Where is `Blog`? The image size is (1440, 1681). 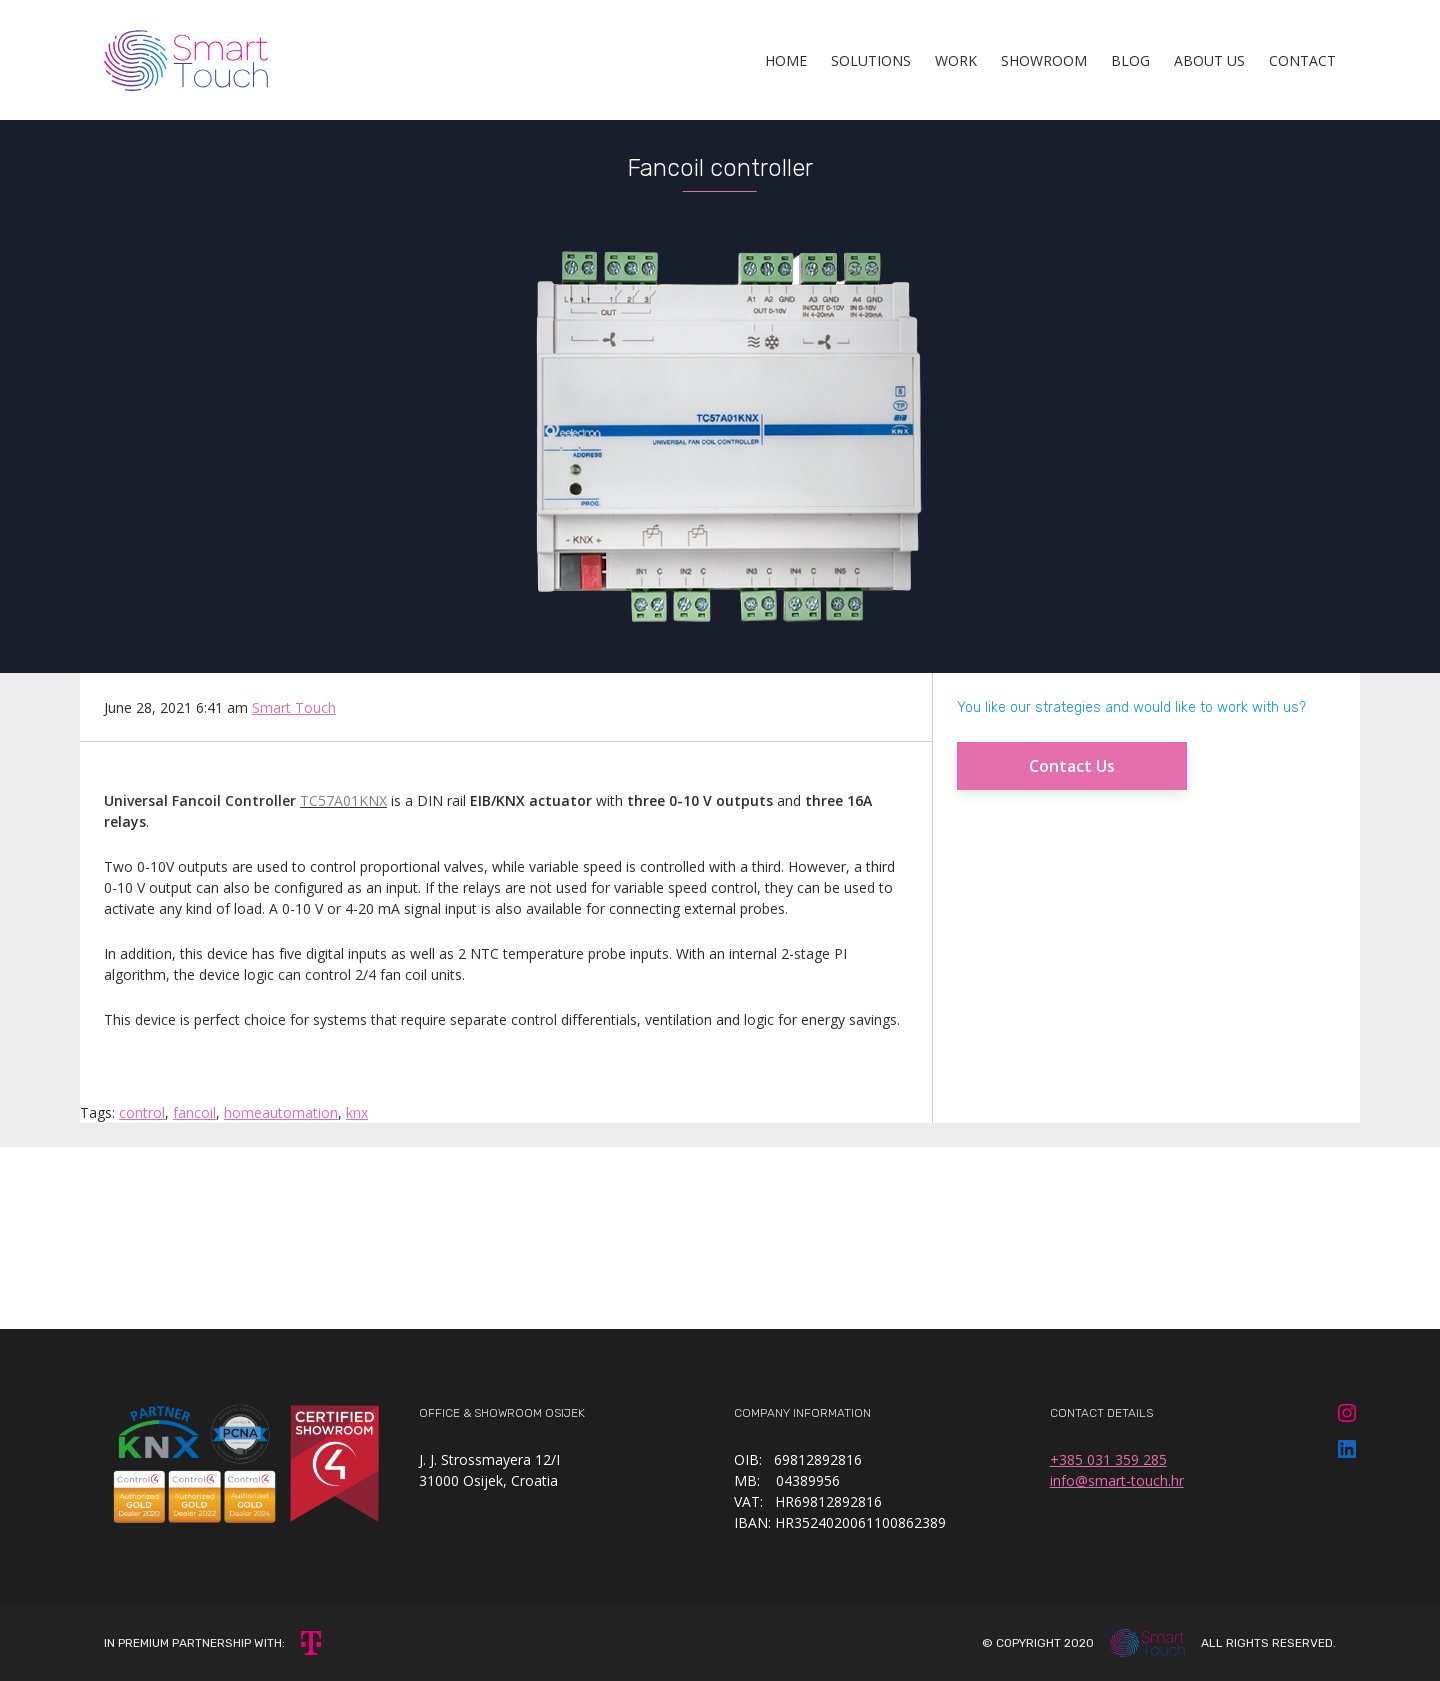 Blog is located at coordinates (1130, 60).